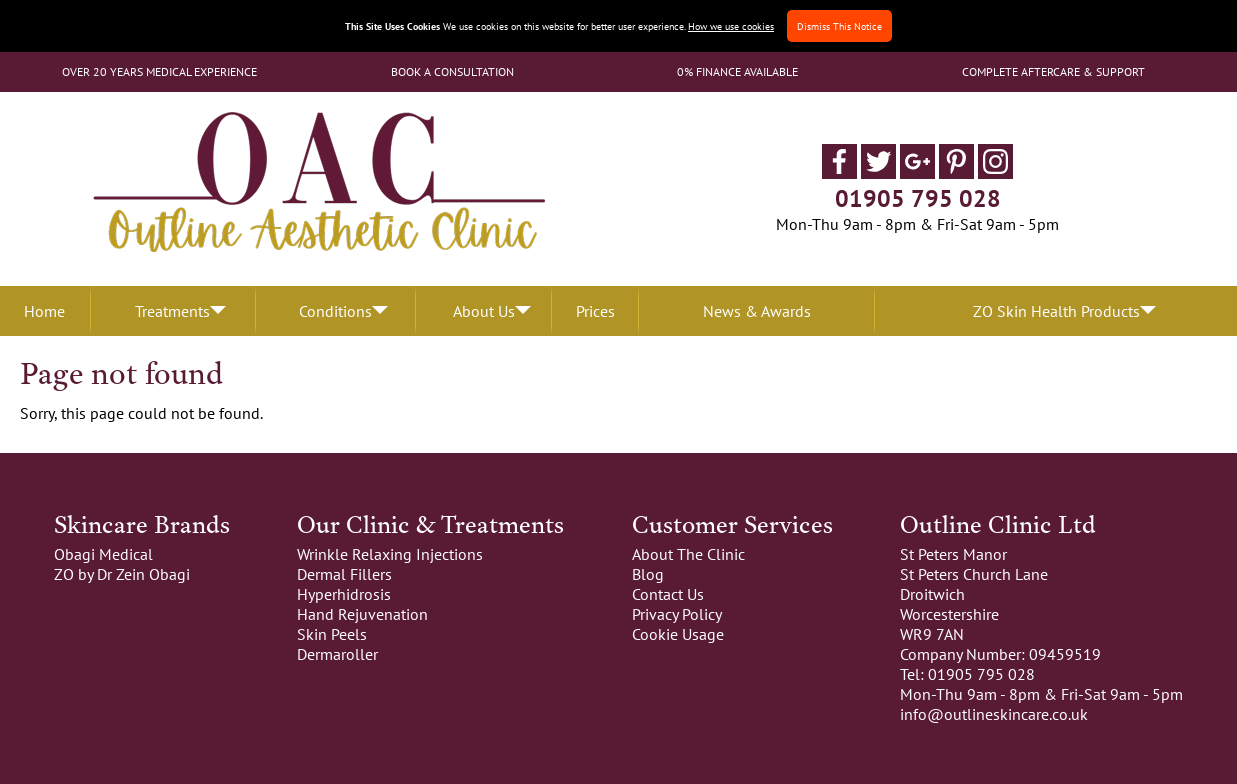  Describe the element at coordinates (678, 634) in the screenshot. I see `Cookie Usage` at that location.